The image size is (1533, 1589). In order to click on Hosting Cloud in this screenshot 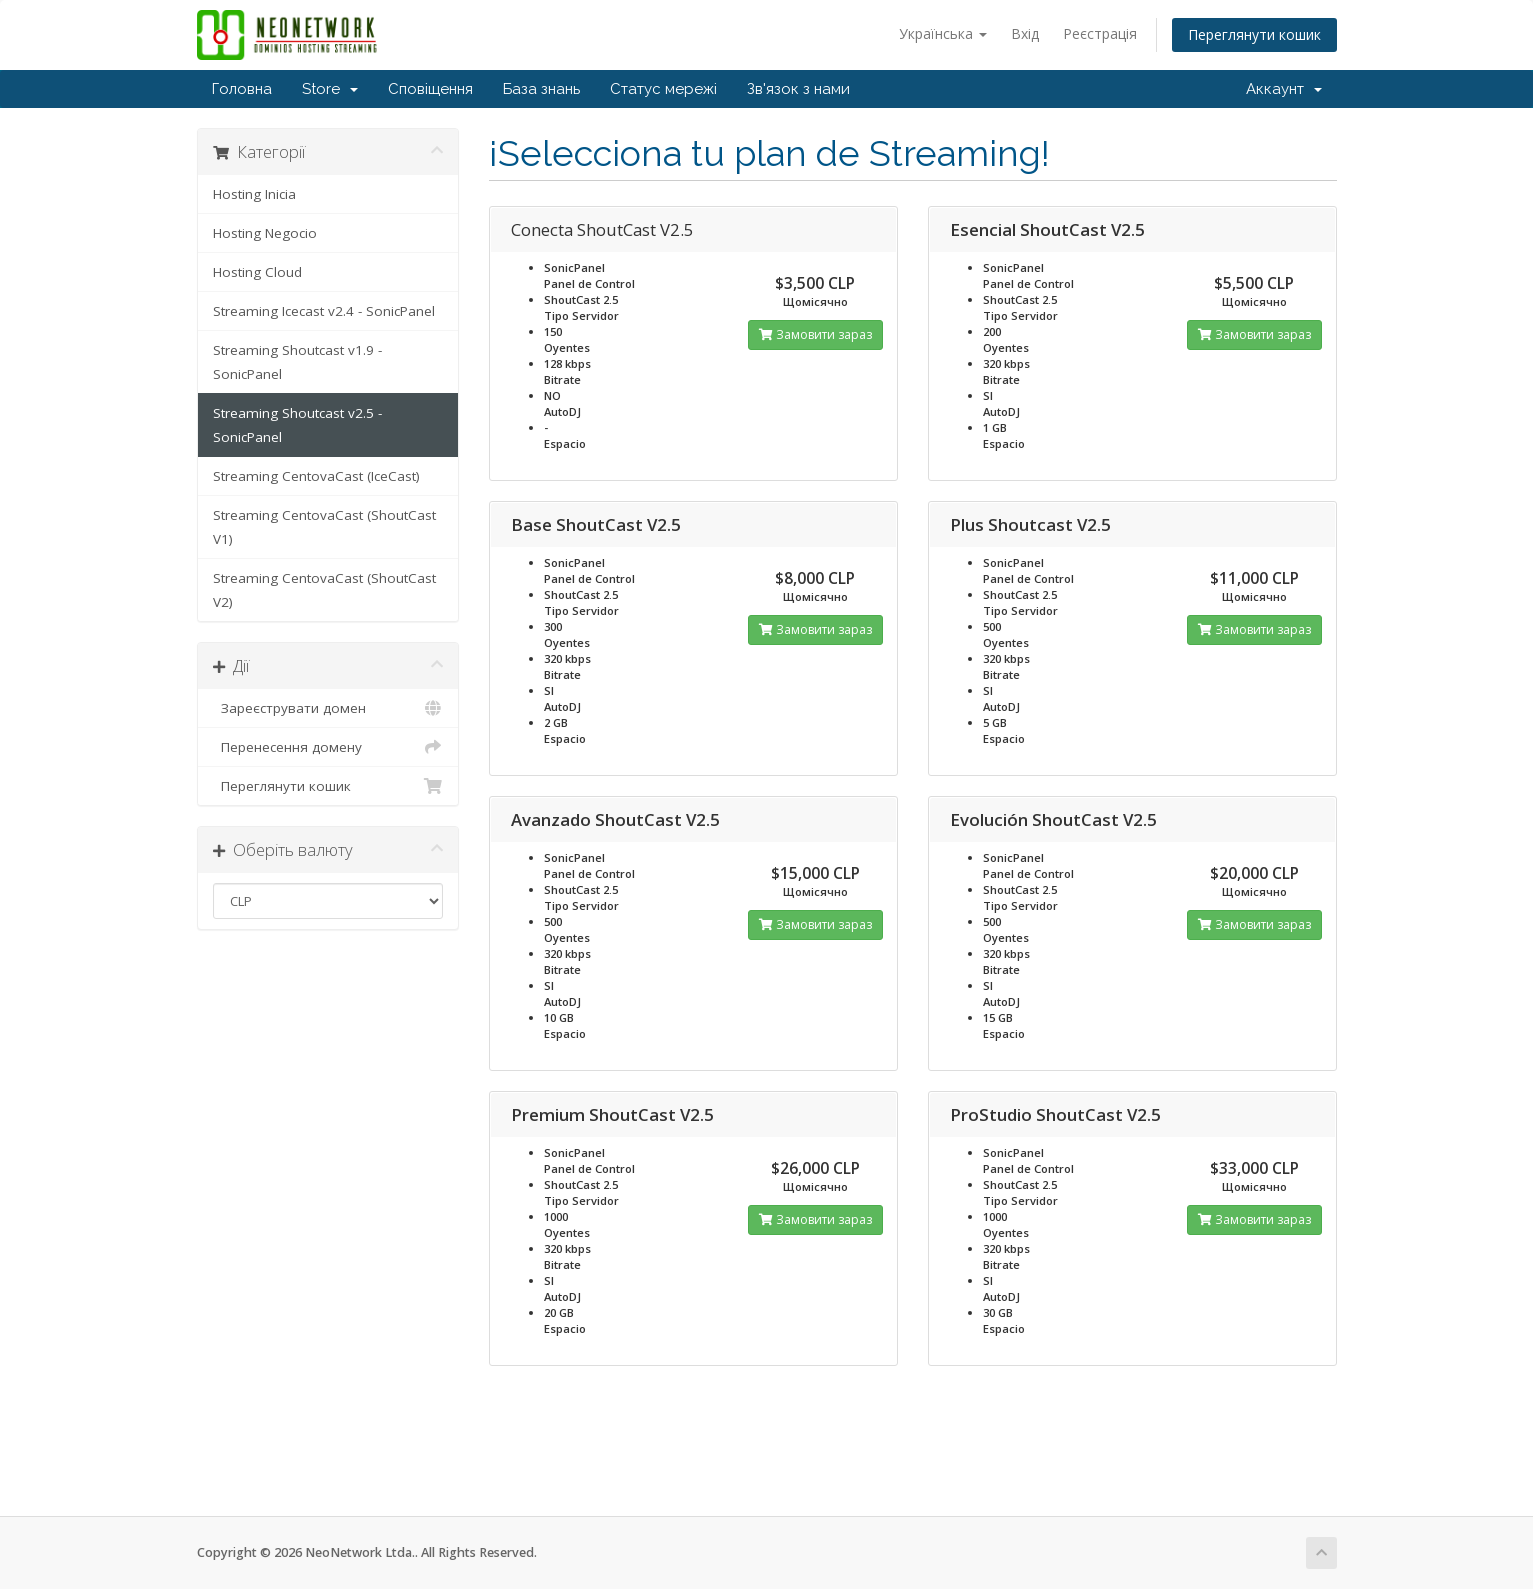, I will do `click(257, 272)`.